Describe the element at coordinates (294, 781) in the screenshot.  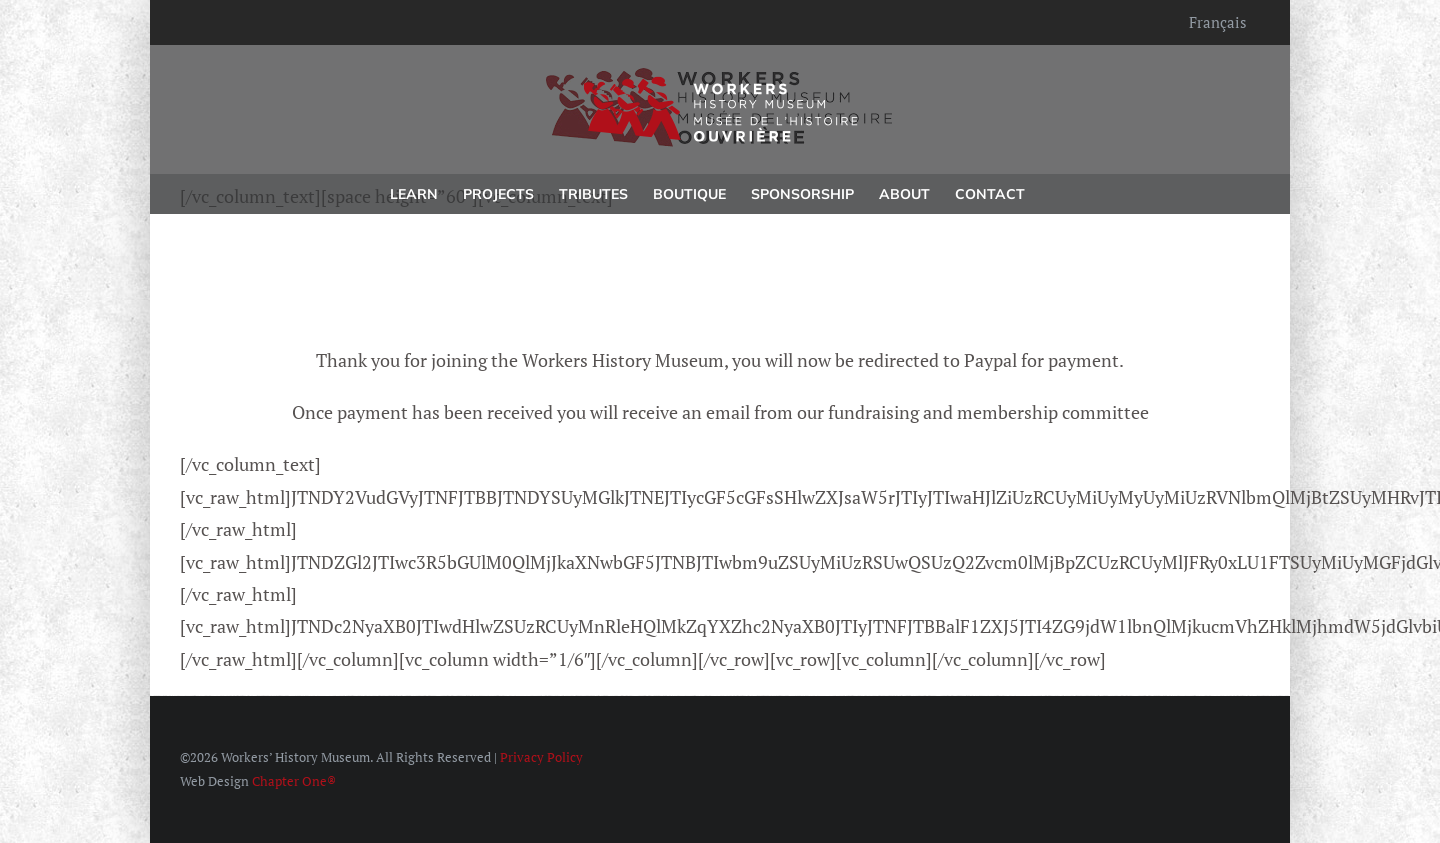
I see `Chapter One®` at that location.